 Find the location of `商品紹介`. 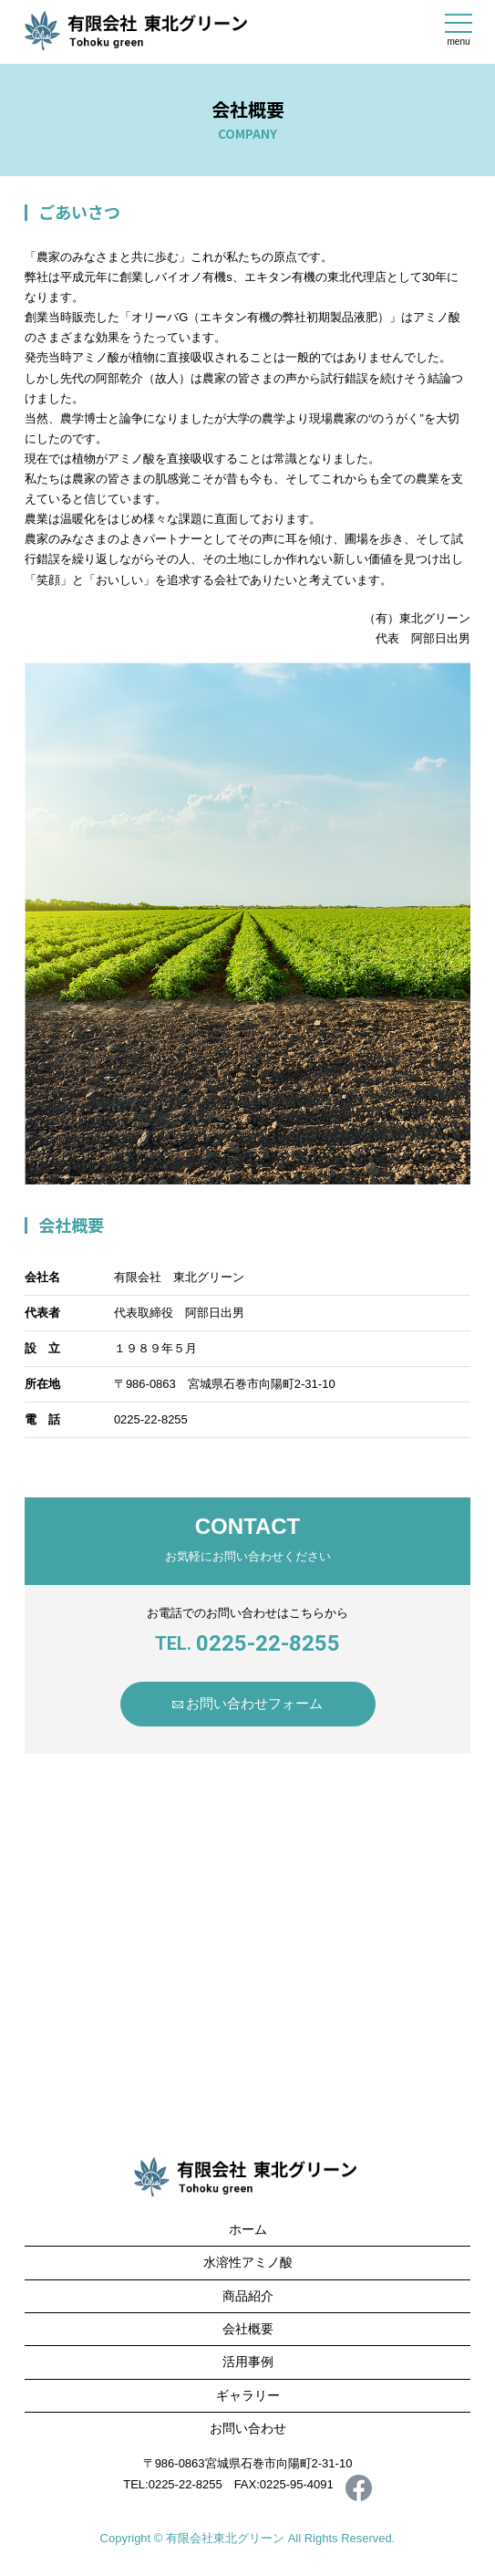

商品紹介 is located at coordinates (247, 2296).